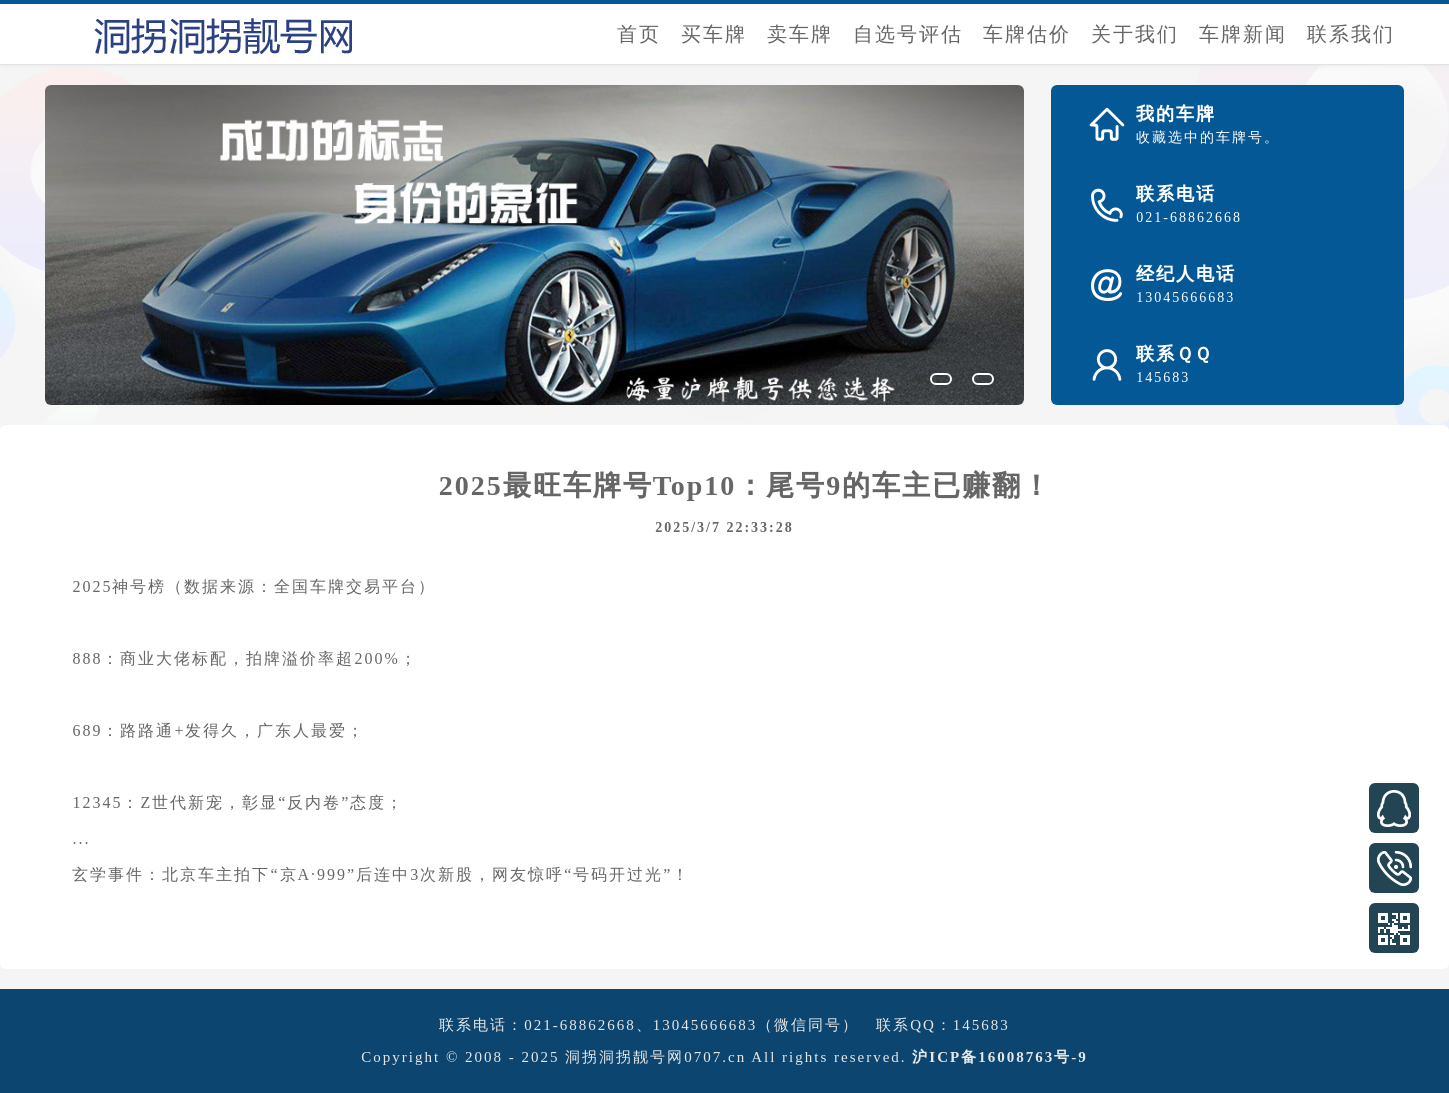  I want to click on 联系我们, so click(1351, 34).